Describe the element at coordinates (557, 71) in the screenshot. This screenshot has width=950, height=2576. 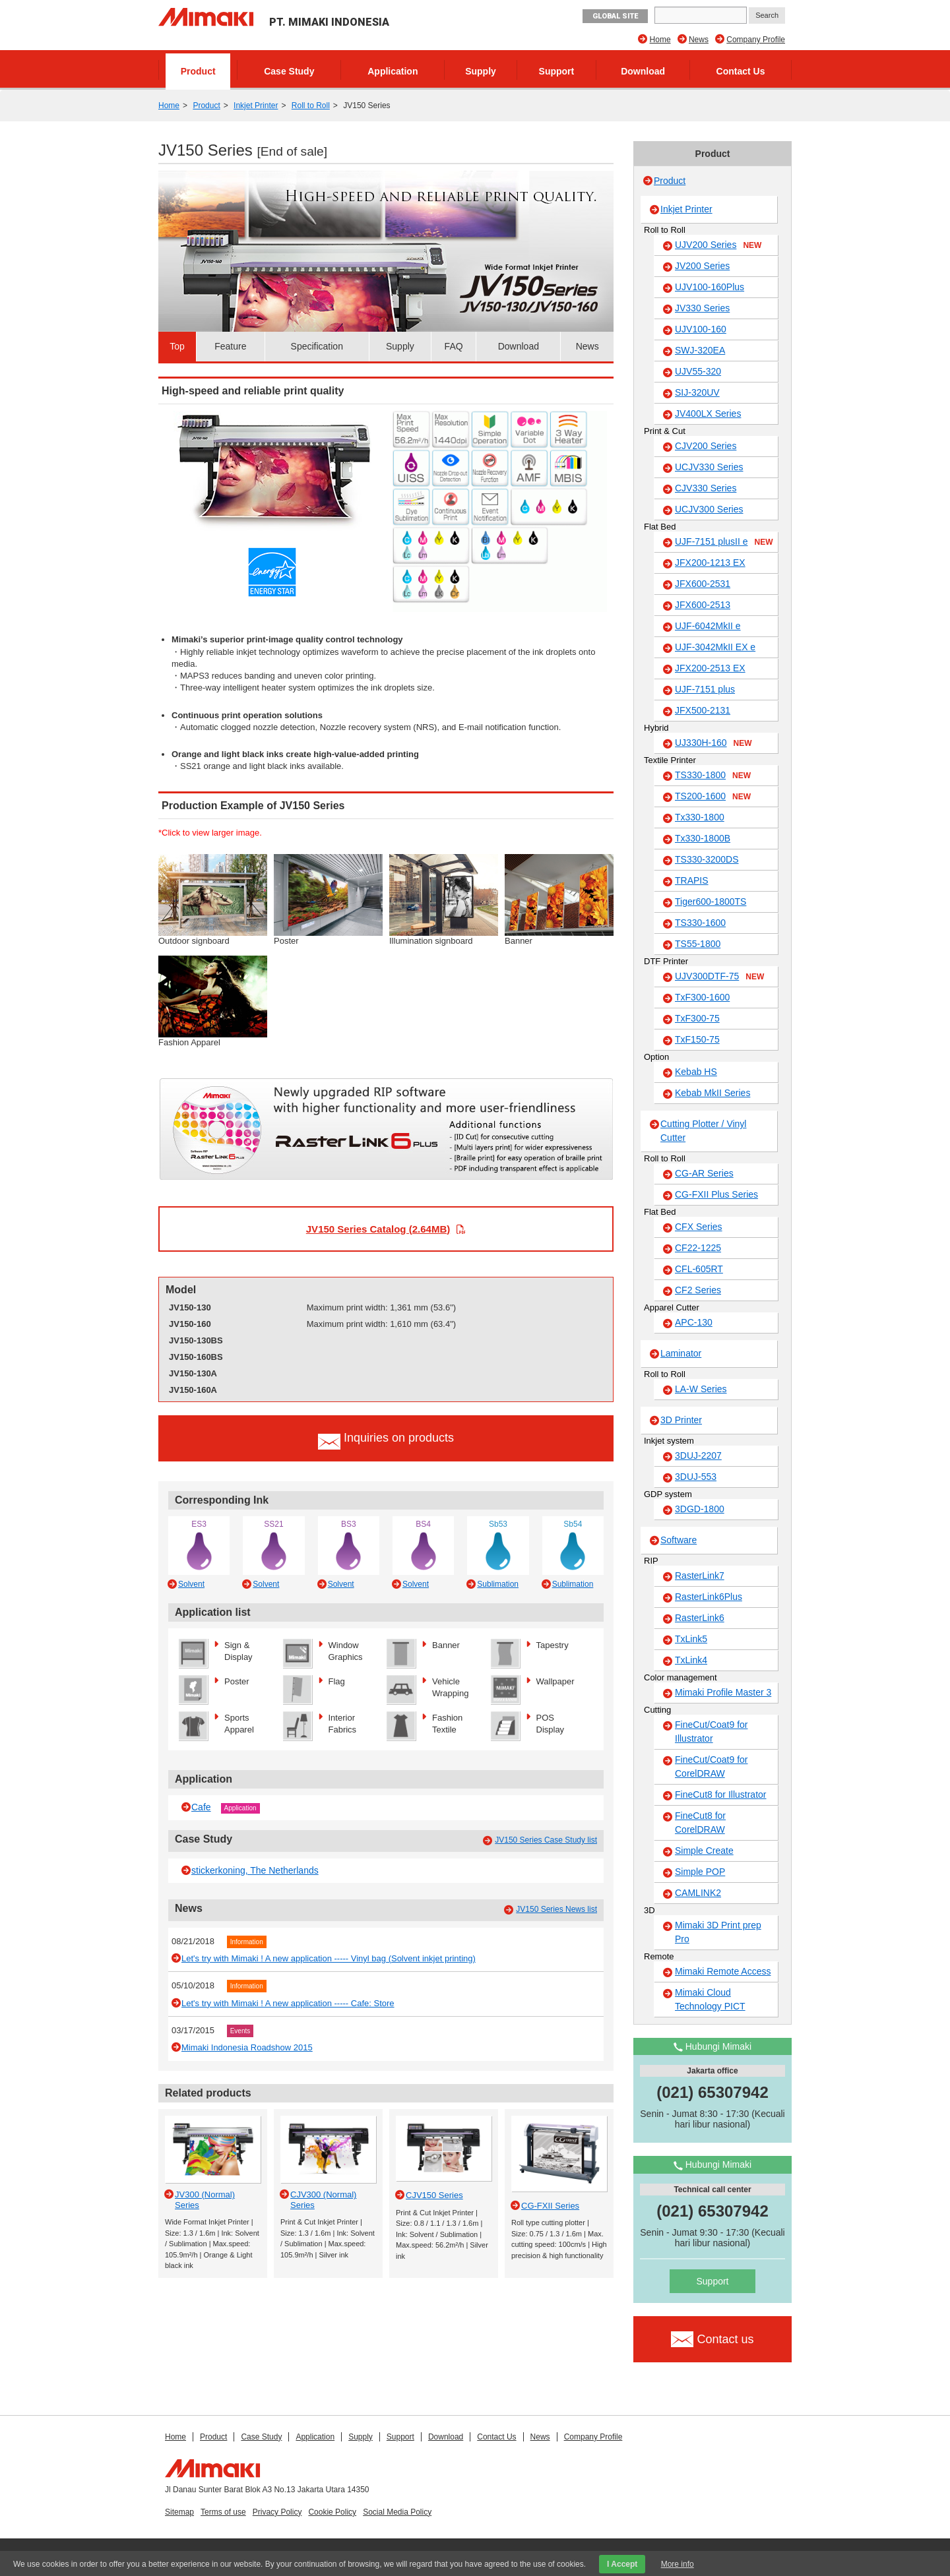
I see `Support` at that location.